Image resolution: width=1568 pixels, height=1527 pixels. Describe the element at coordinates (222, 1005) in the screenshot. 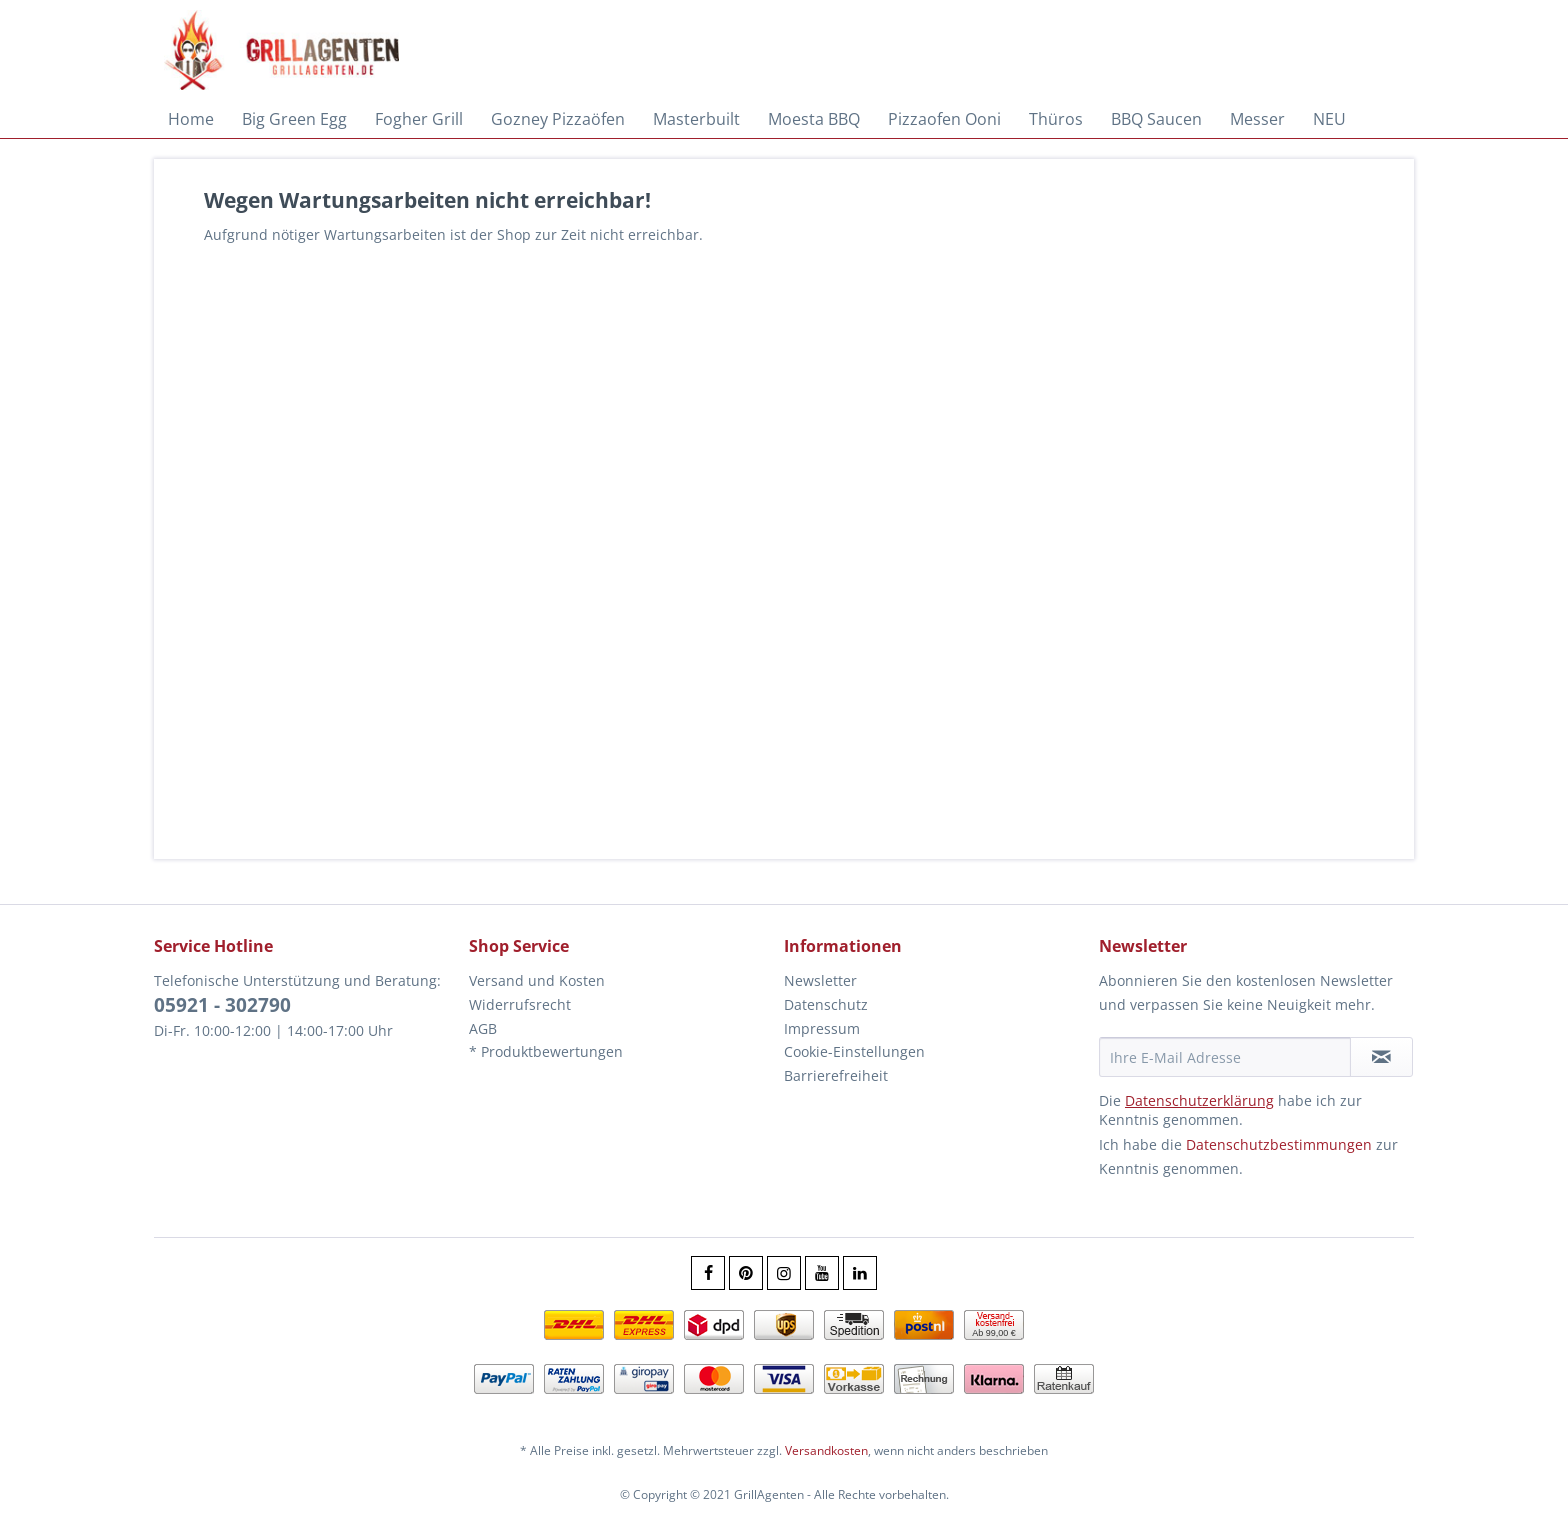

I see `05921 - 302790` at that location.